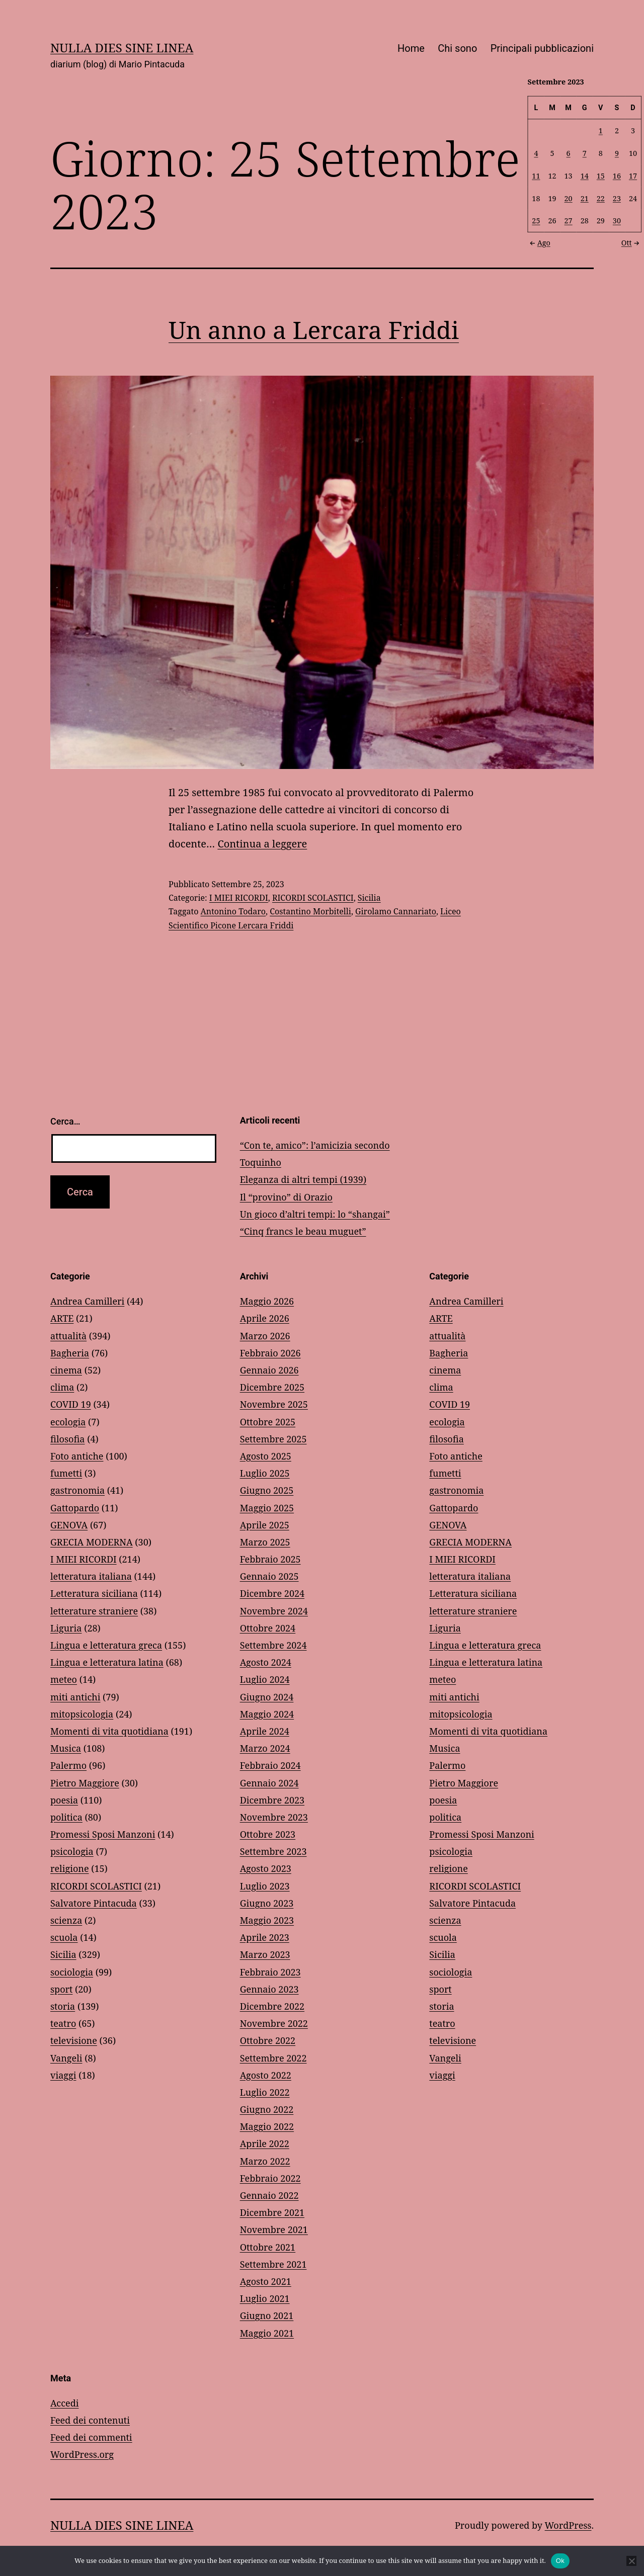 The width and height of the screenshot is (644, 2576). I want to click on Maggio 2021, so click(267, 2333).